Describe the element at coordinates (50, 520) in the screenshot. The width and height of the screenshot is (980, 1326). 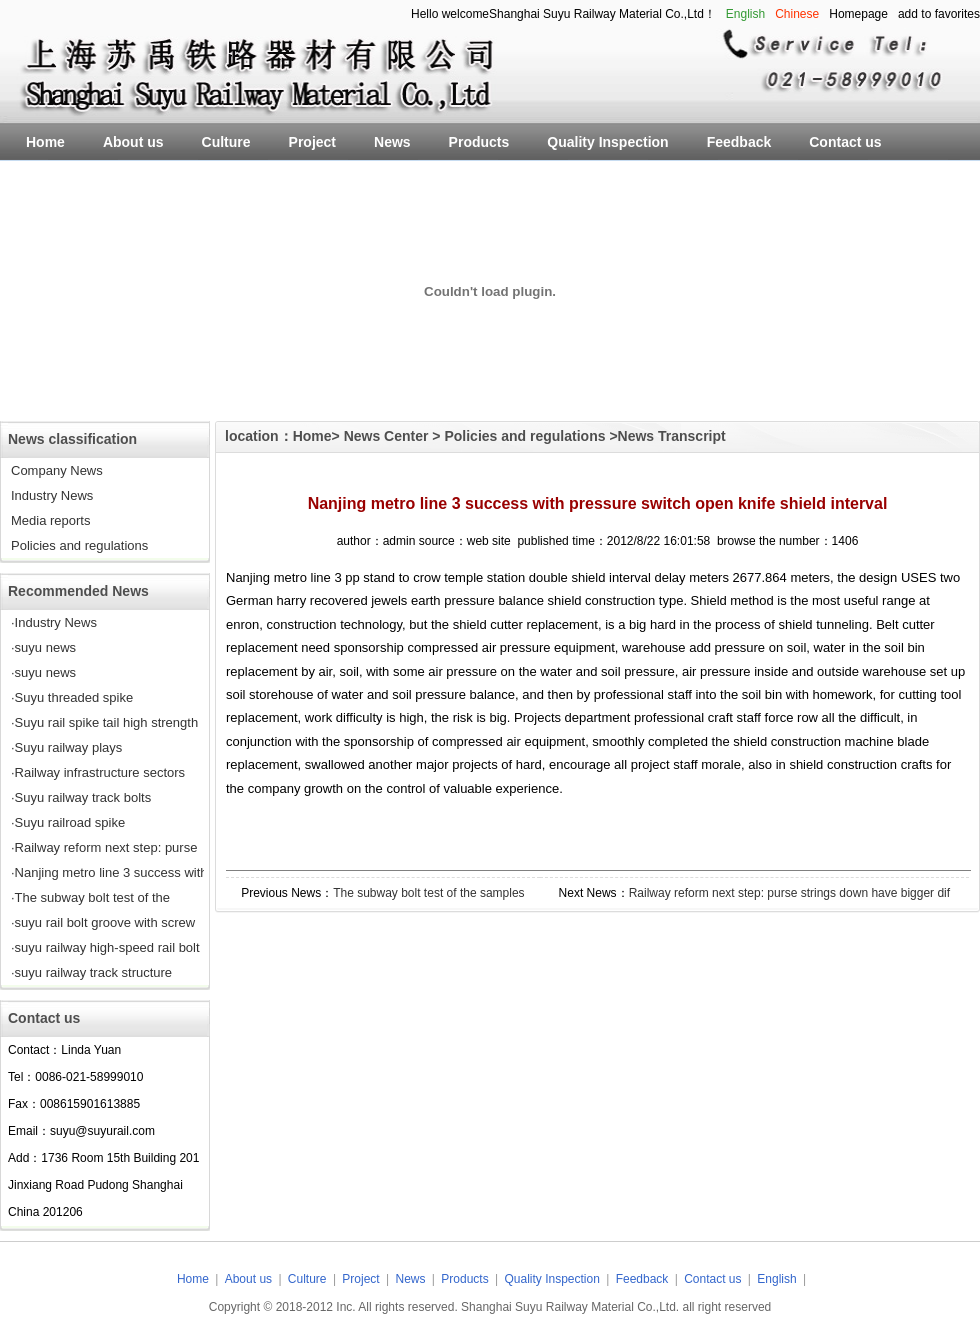
I see `Media reports` at that location.